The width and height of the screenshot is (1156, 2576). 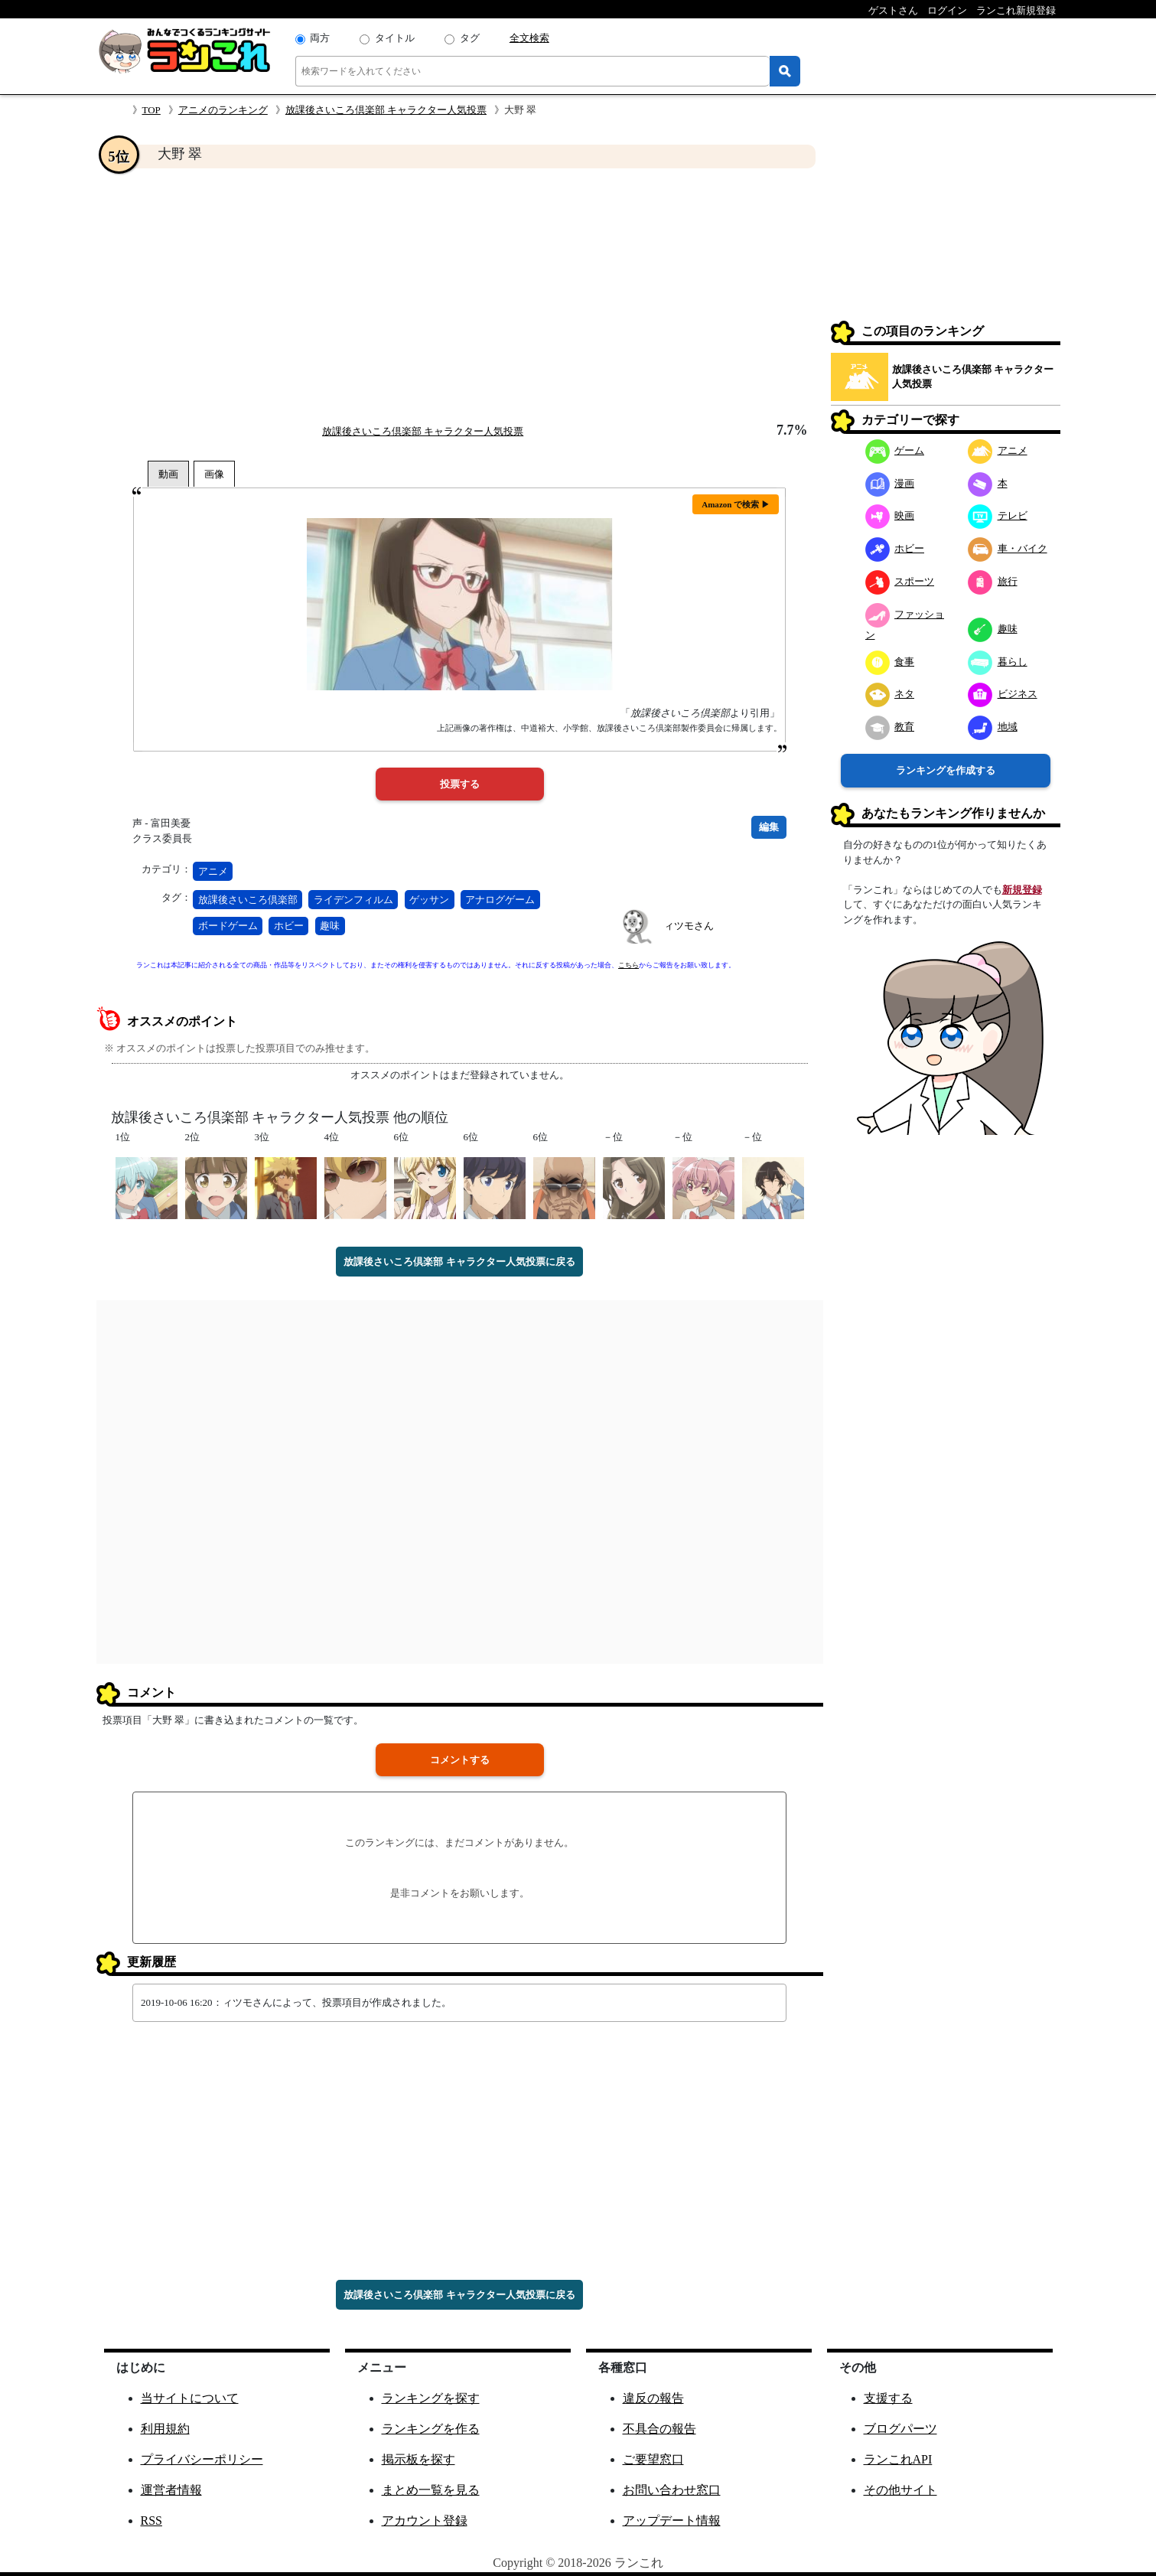 What do you see at coordinates (151, 2520) in the screenshot?
I see `RSS` at bounding box center [151, 2520].